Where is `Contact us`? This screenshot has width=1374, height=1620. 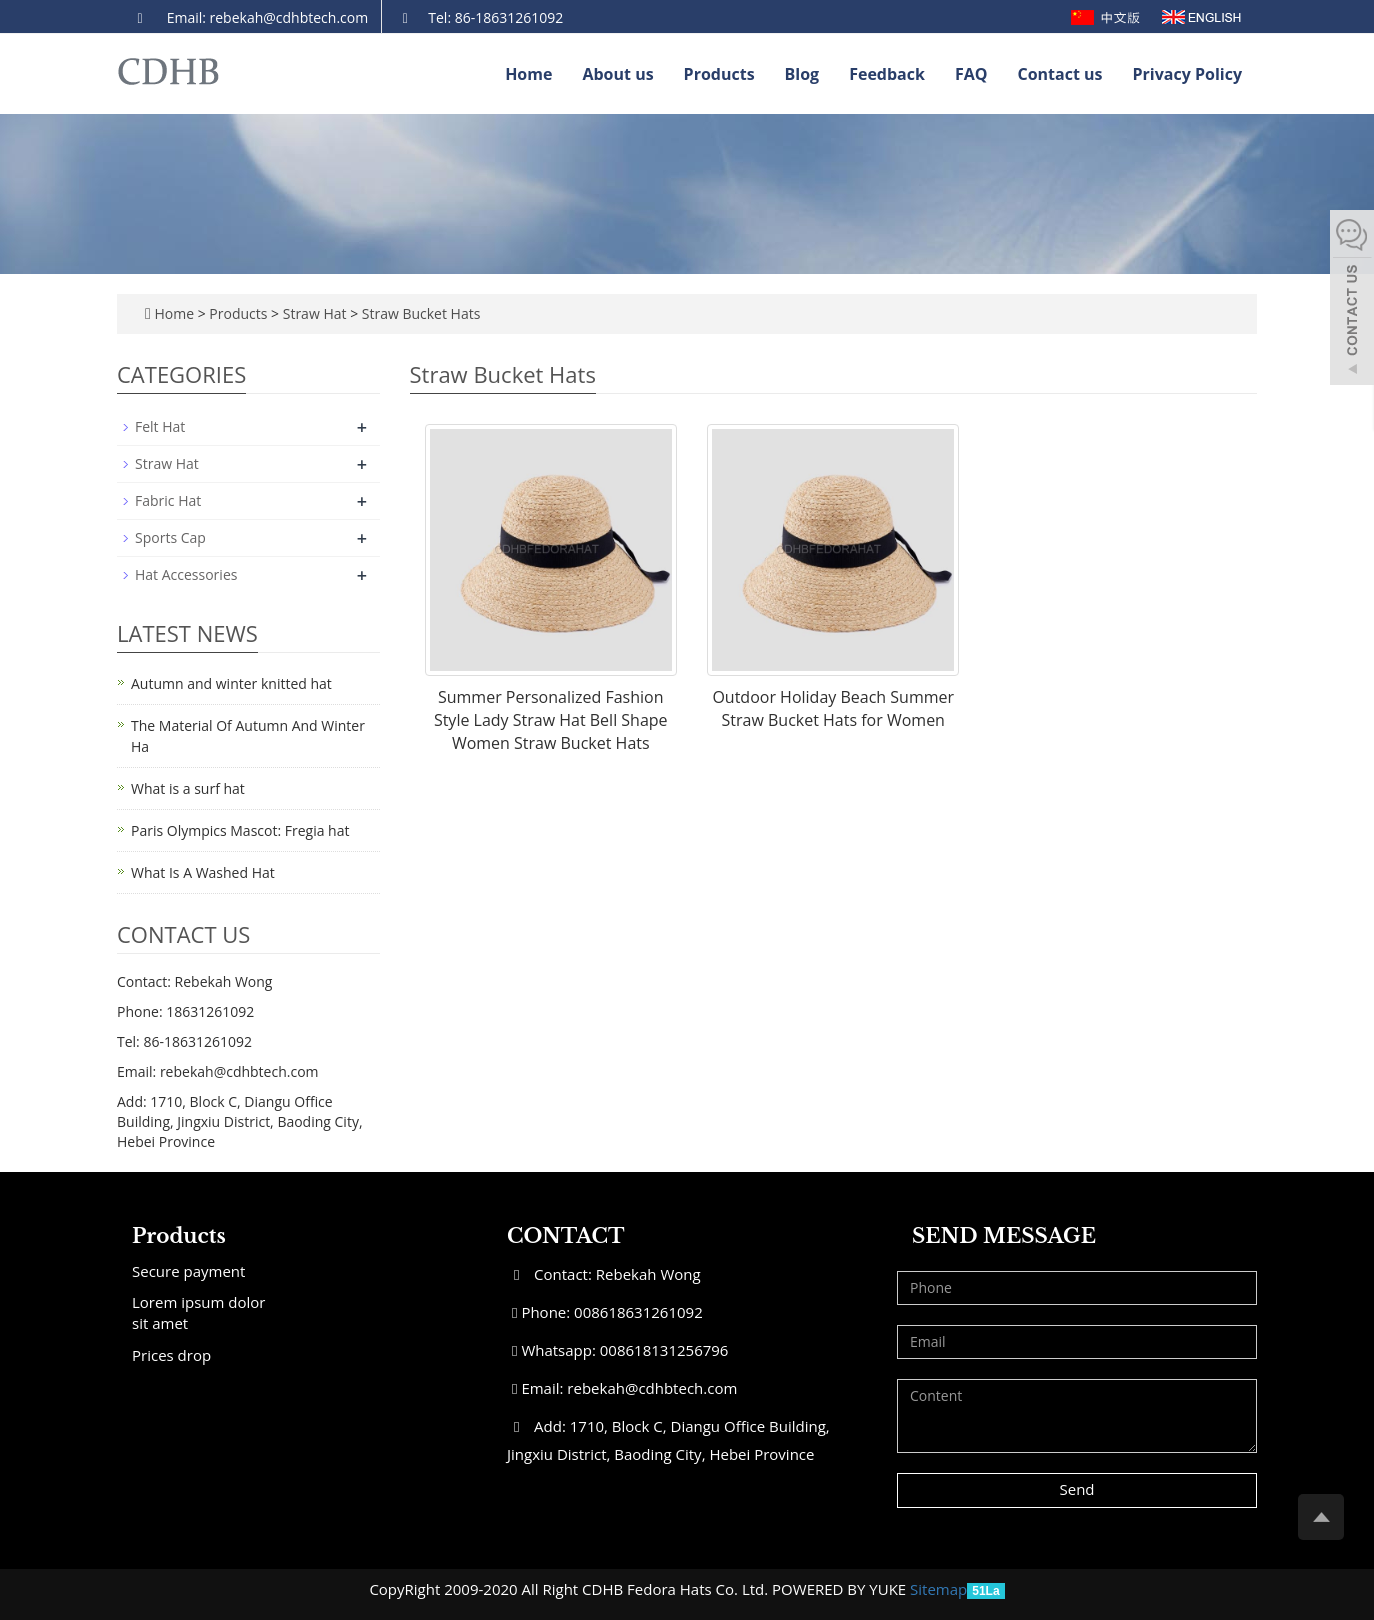 Contact us is located at coordinates (1059, 74).